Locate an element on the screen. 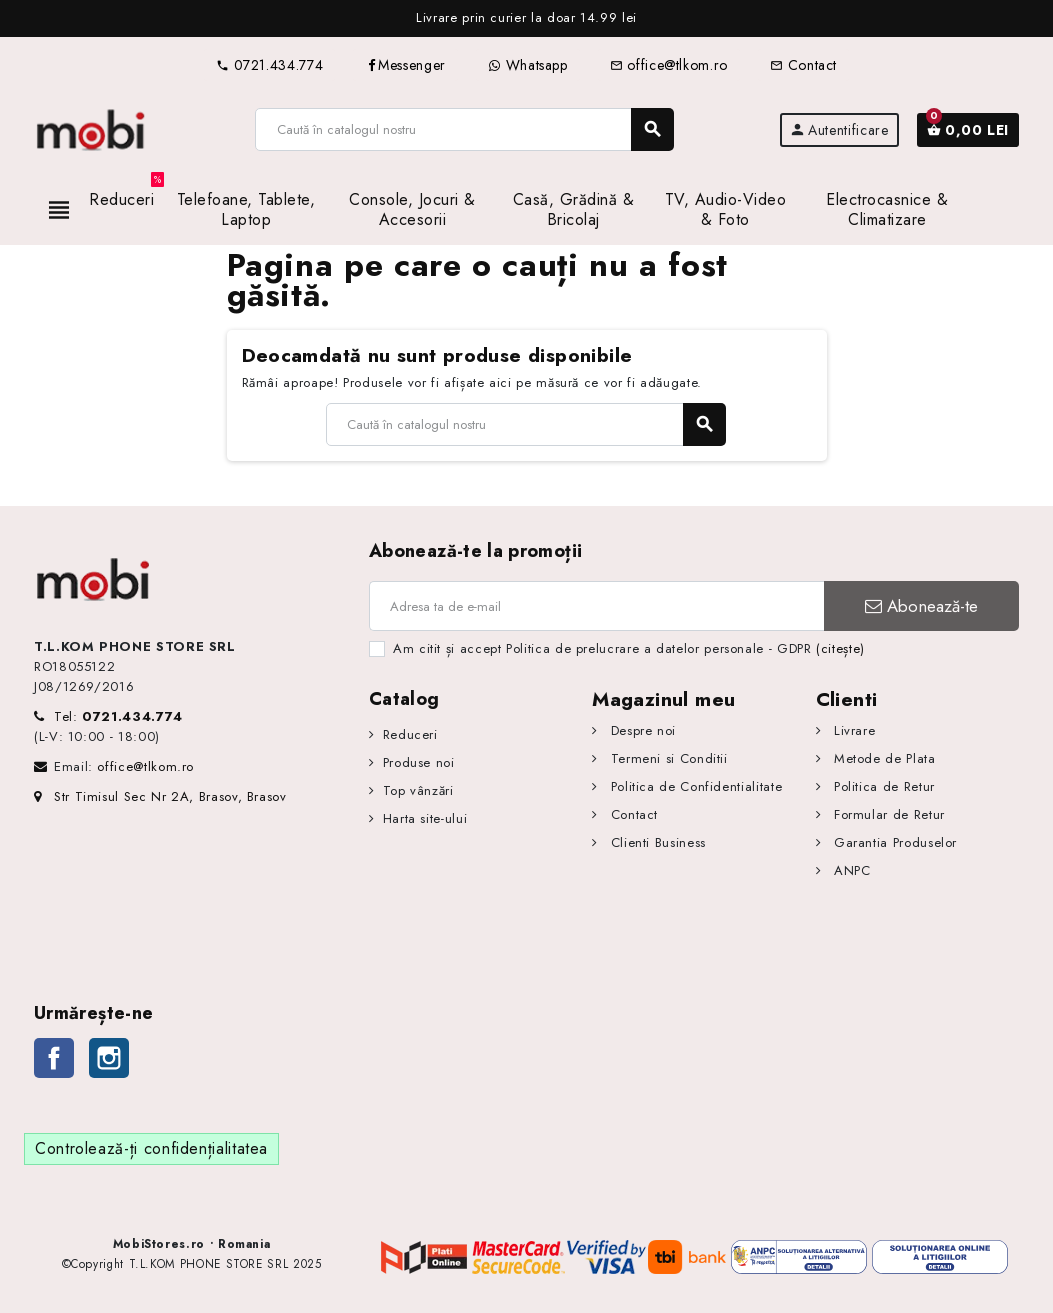 Image resolution: width=1053 pixels, height=1313 pixels. 0721.434.774 is located at coordinates (269, 65).